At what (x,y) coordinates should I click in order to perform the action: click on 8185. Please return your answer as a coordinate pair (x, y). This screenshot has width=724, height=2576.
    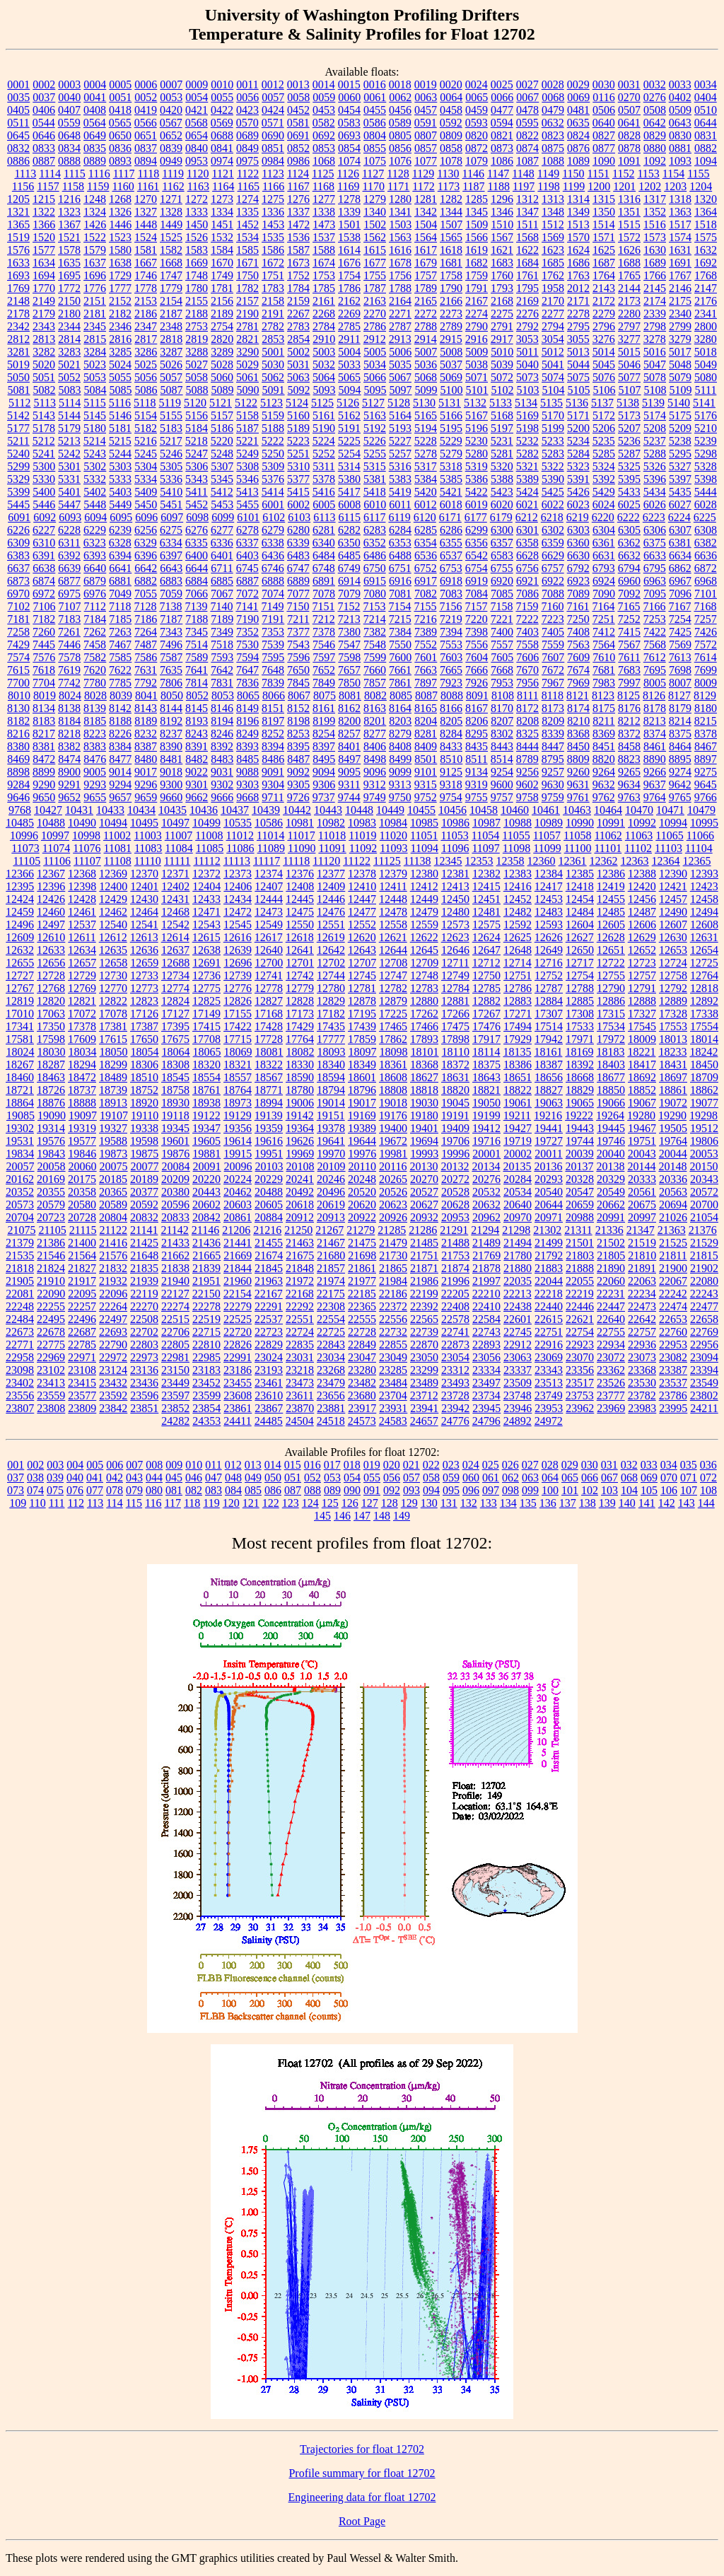
    Looking at the image, I should click on (94, 721).